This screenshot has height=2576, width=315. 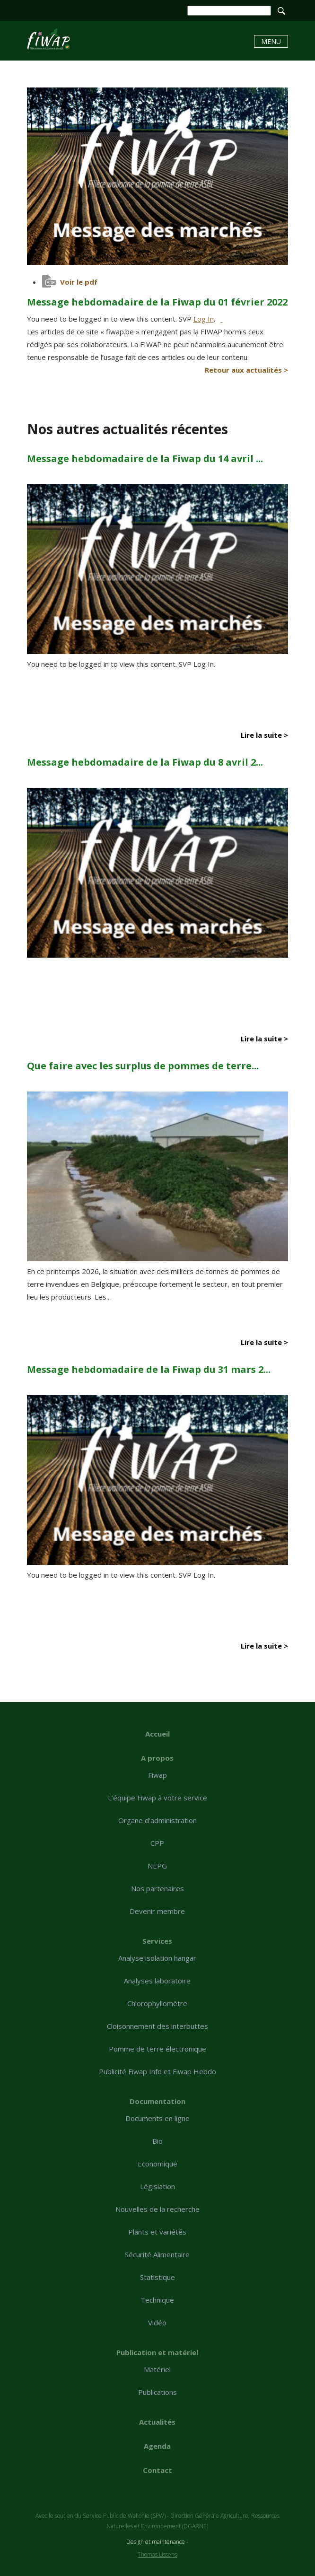 I want to click on Documentation, so click(x=157, y=2101).